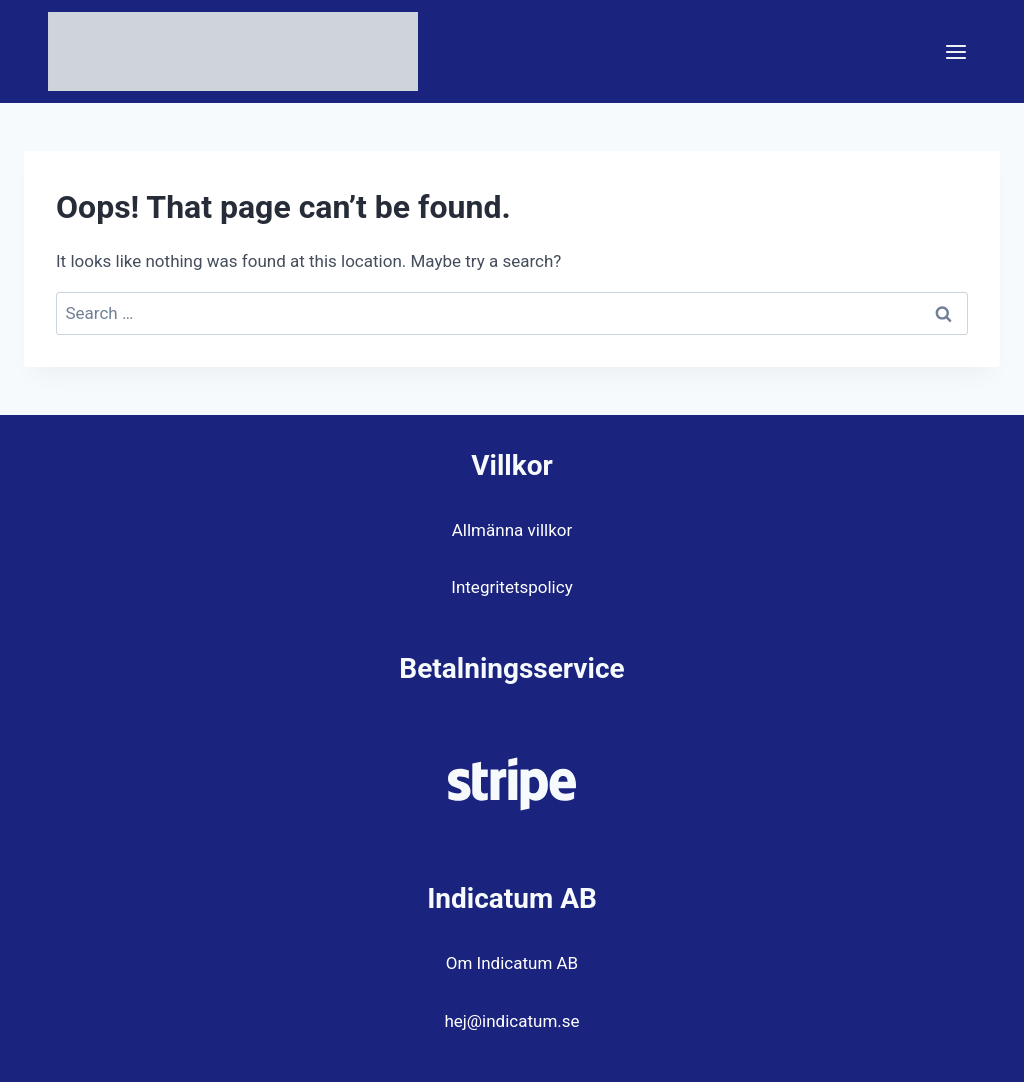 Image resolution: width=1024 pixels, height=1082 pixels. Describe the element at coordinates (511, 587) in the screenshot. I see `Integritetspolicy` at that location.